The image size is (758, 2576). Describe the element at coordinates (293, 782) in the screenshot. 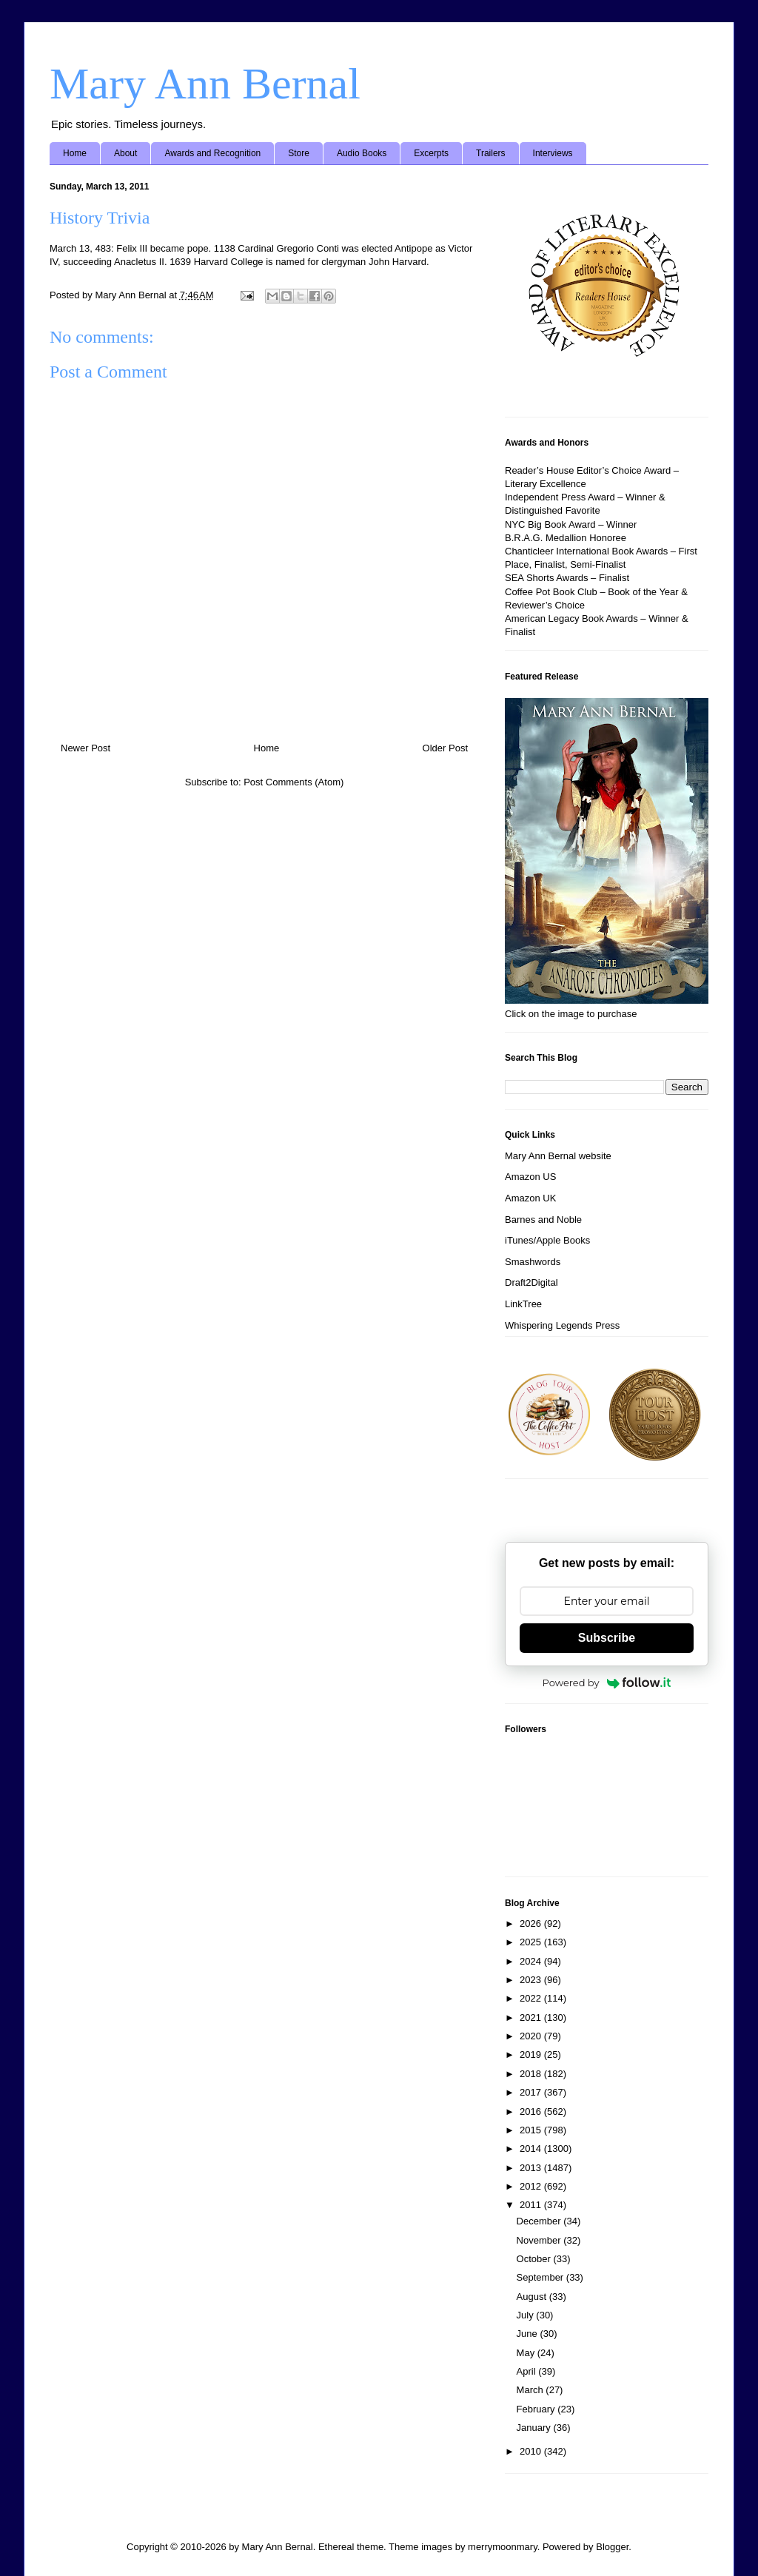

I see `Post Comments (Atom)` at that location.